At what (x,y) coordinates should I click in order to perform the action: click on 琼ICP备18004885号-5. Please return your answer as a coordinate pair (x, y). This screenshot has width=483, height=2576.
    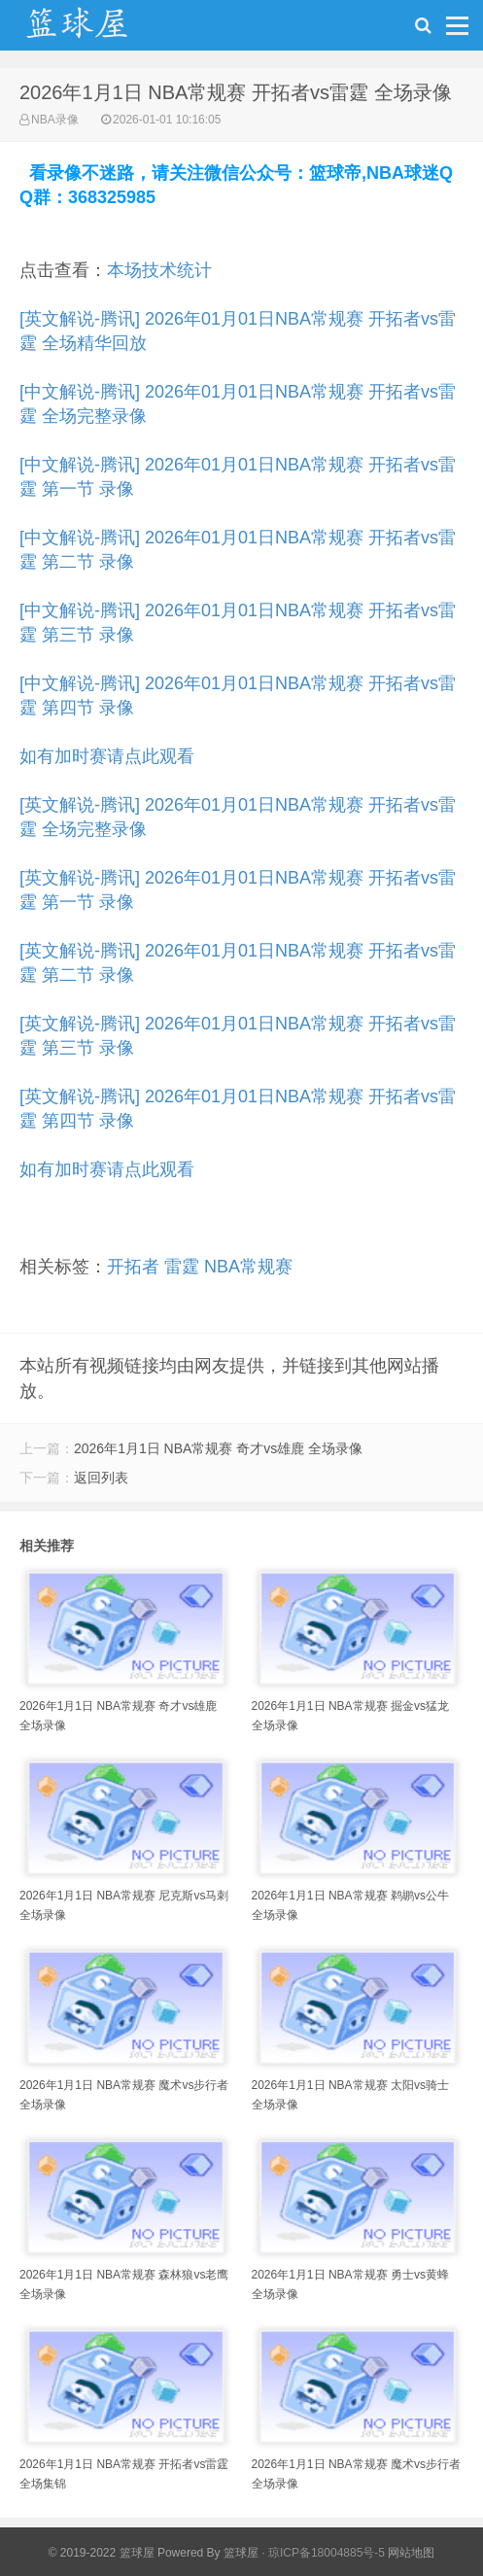
    Looking at the image, I should click on (326, 2552).